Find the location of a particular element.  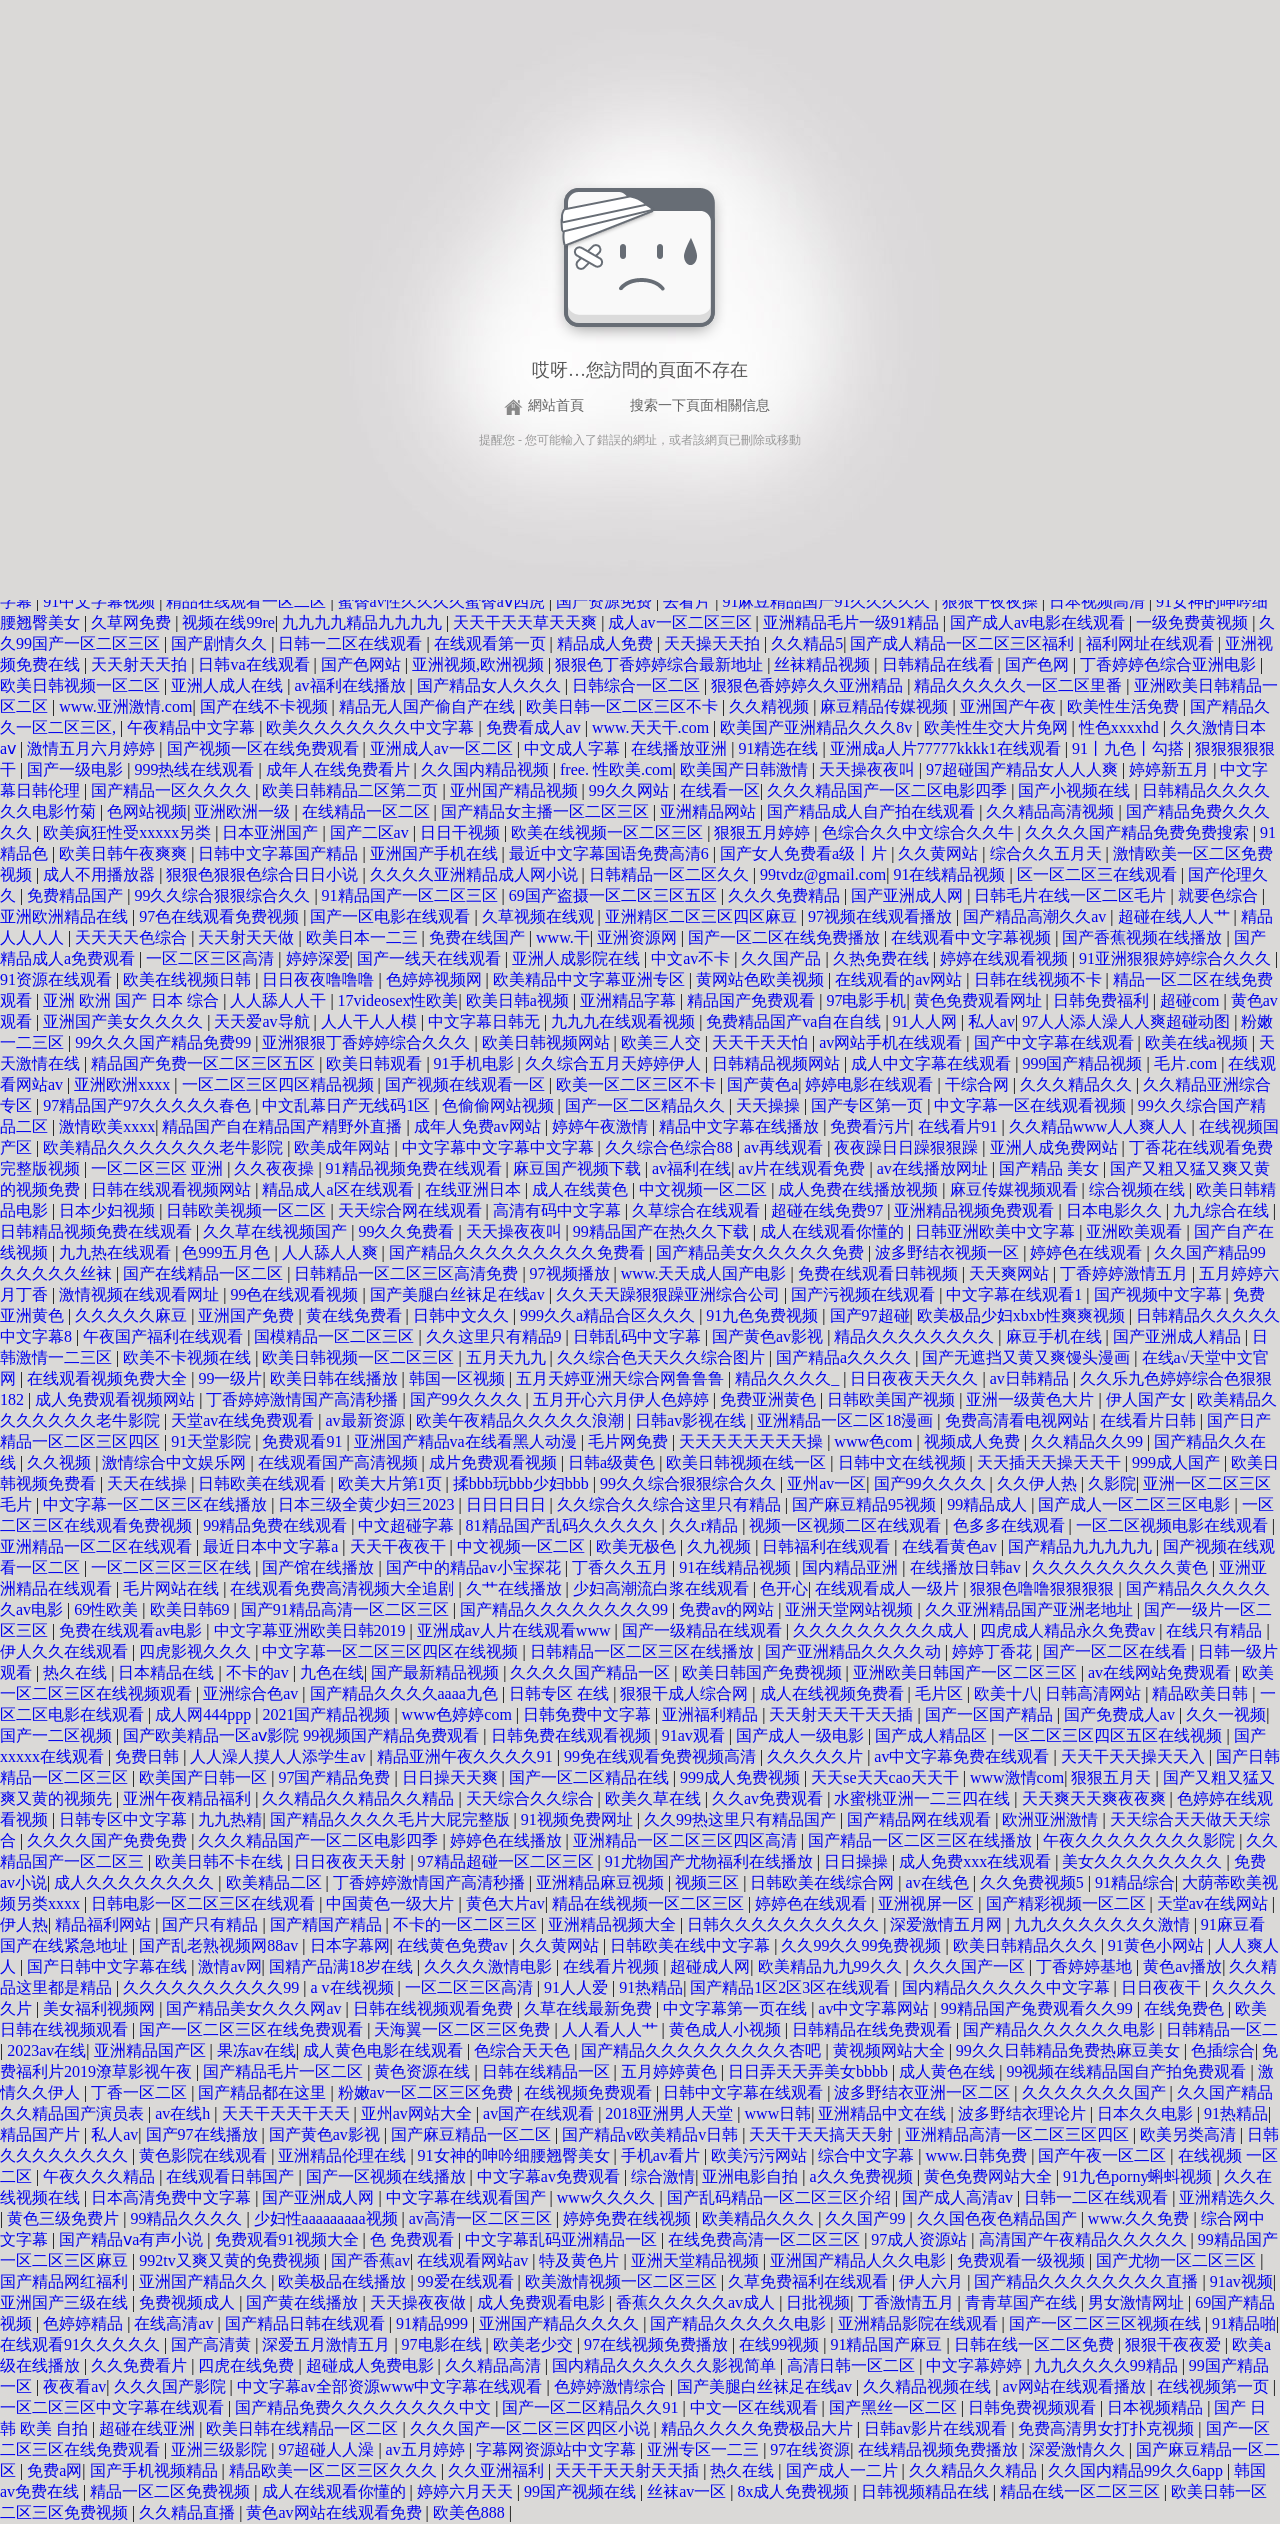

日日夜夜噜噜噜 is located at coordinates (320, 979).